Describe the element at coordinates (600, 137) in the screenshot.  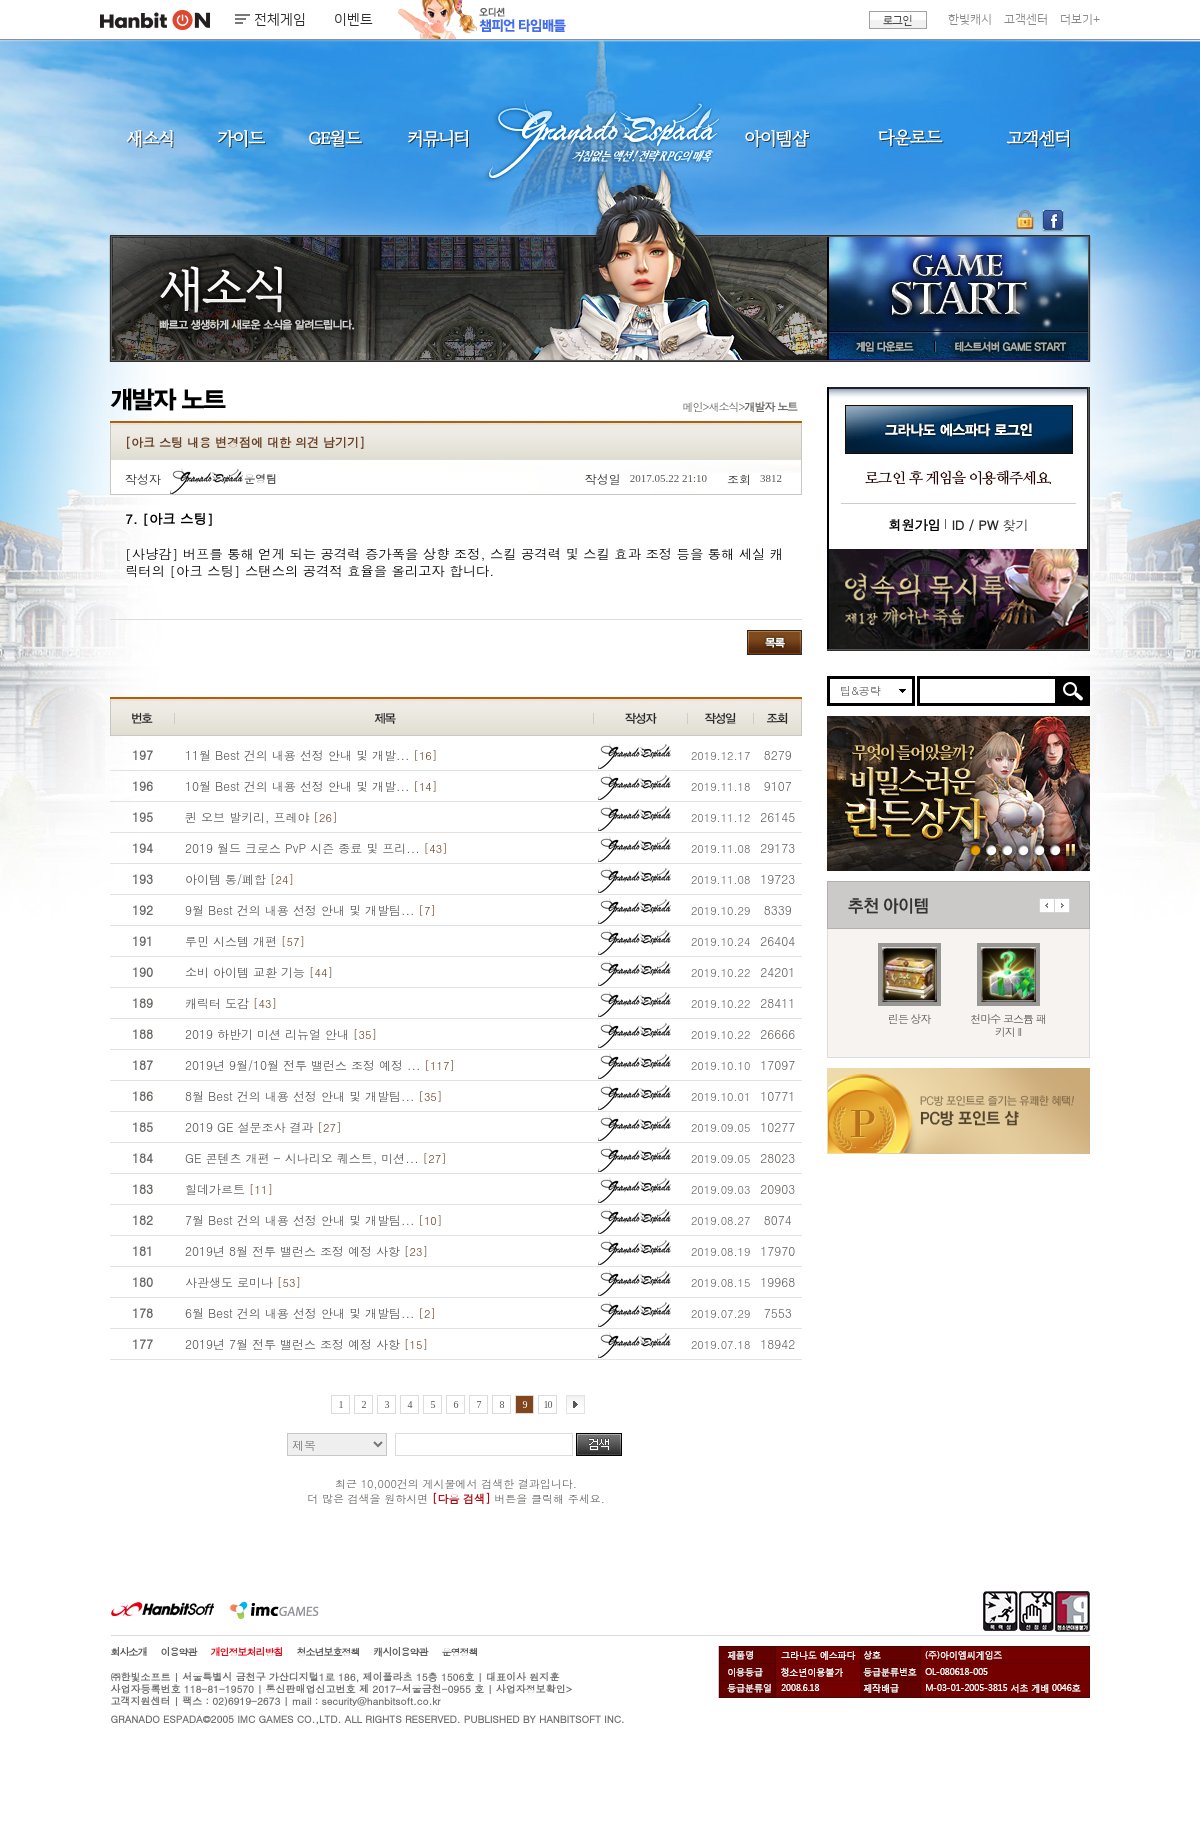
I see `그라나도 에스파다` at that location.